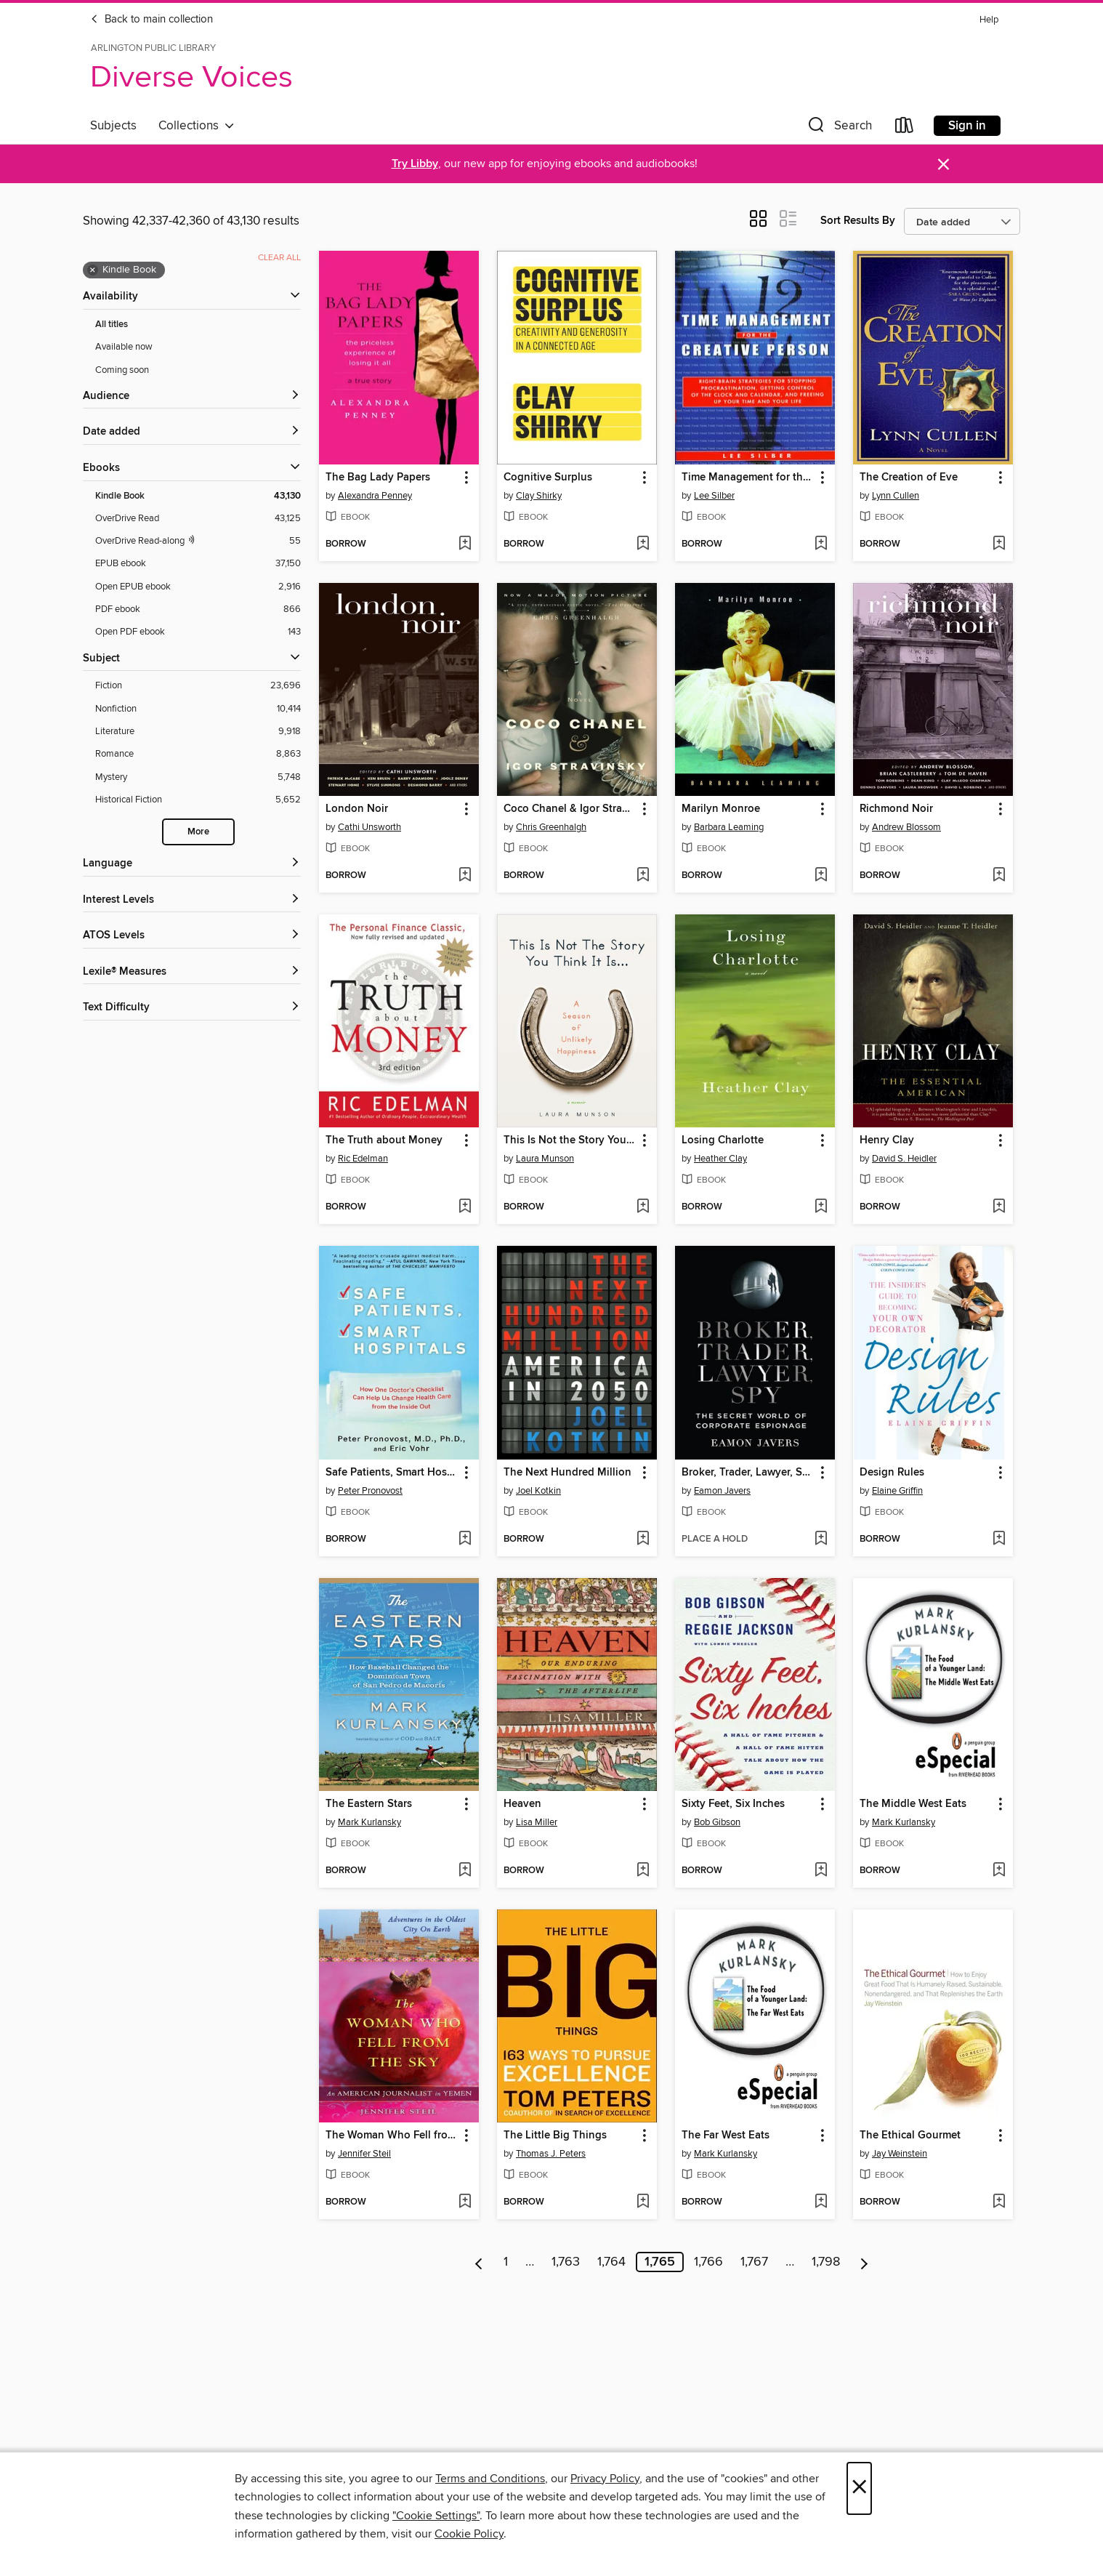 Image resolution: width=1103 pixels, height=2576 pixels. I want to click on [Interest Levels filters], so click(192, 900).